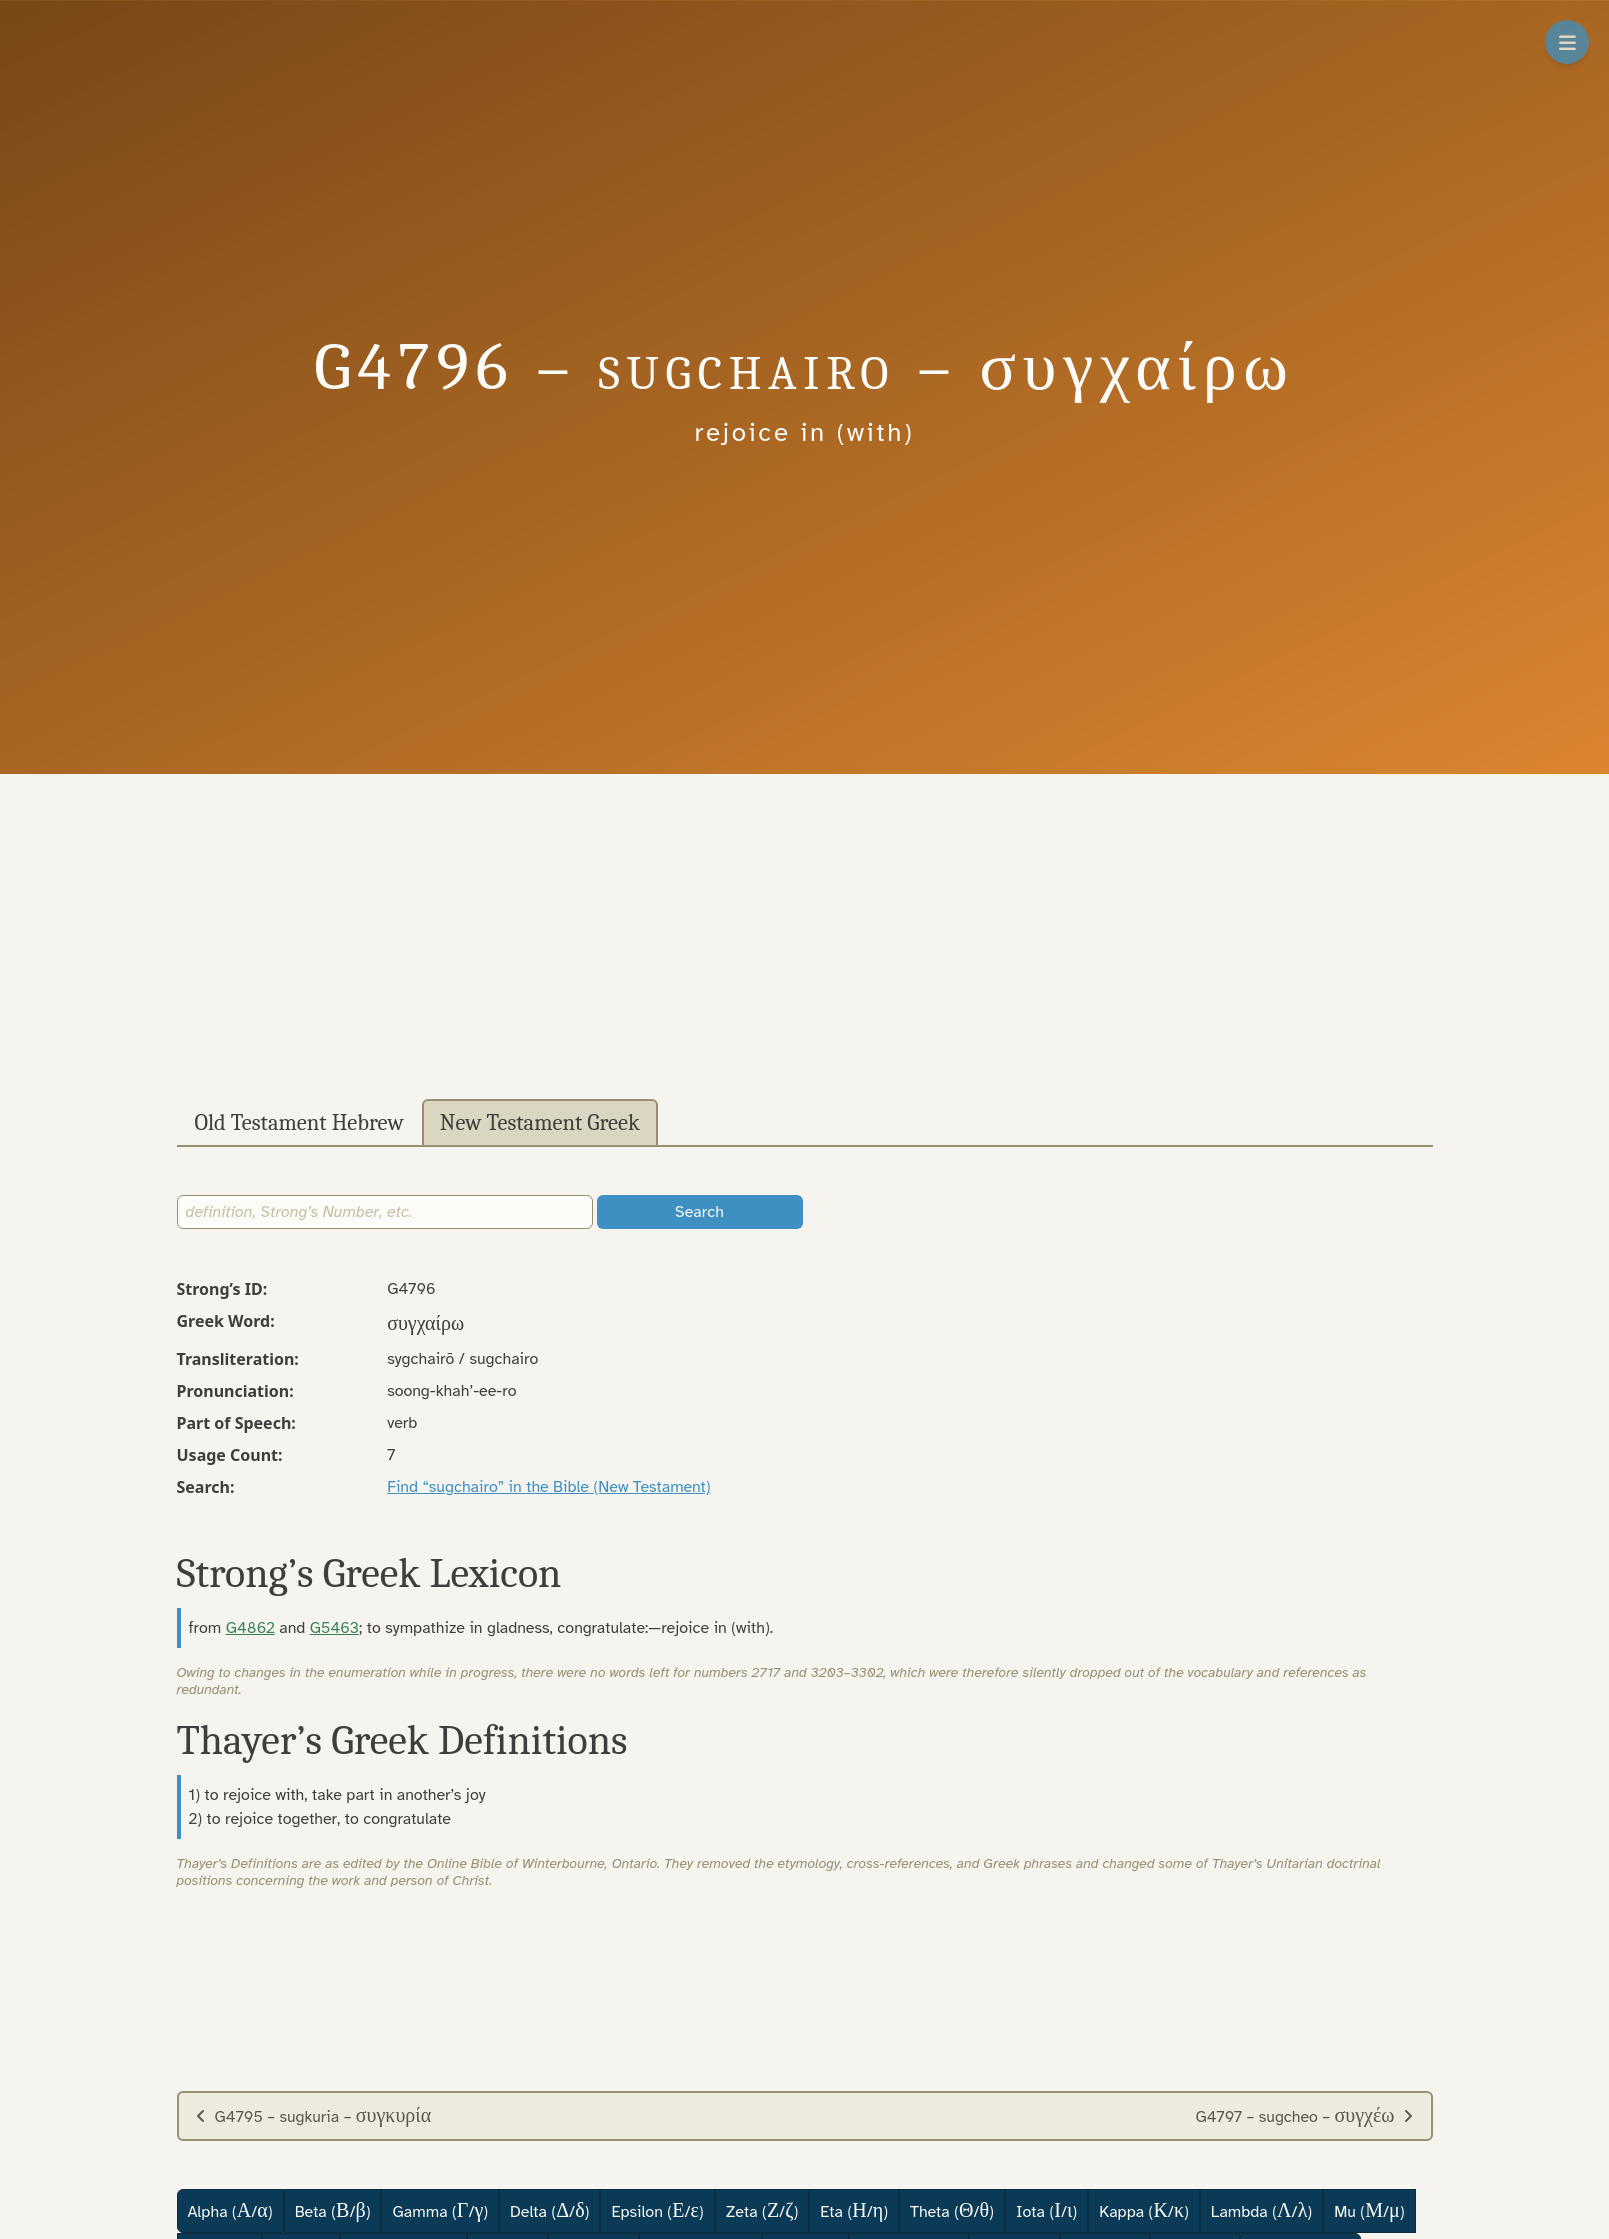 This screenshot has height=2239, width=1609. Describe the element at coordinates (230, 2210) in the screenshot. I see `Alpha (/)` at that location.